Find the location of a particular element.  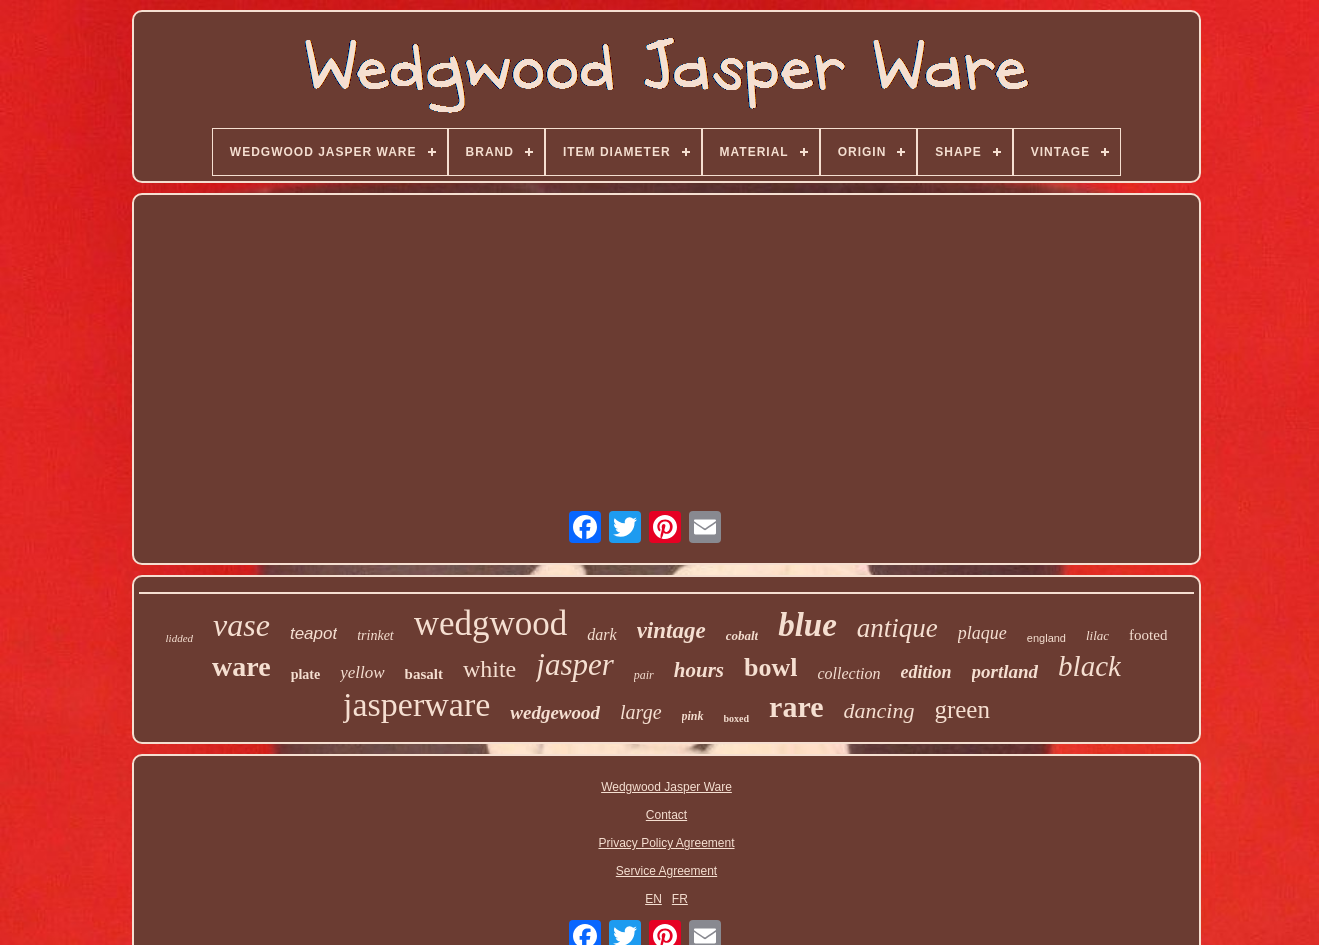

Contact is located at coordinates (666, 815).